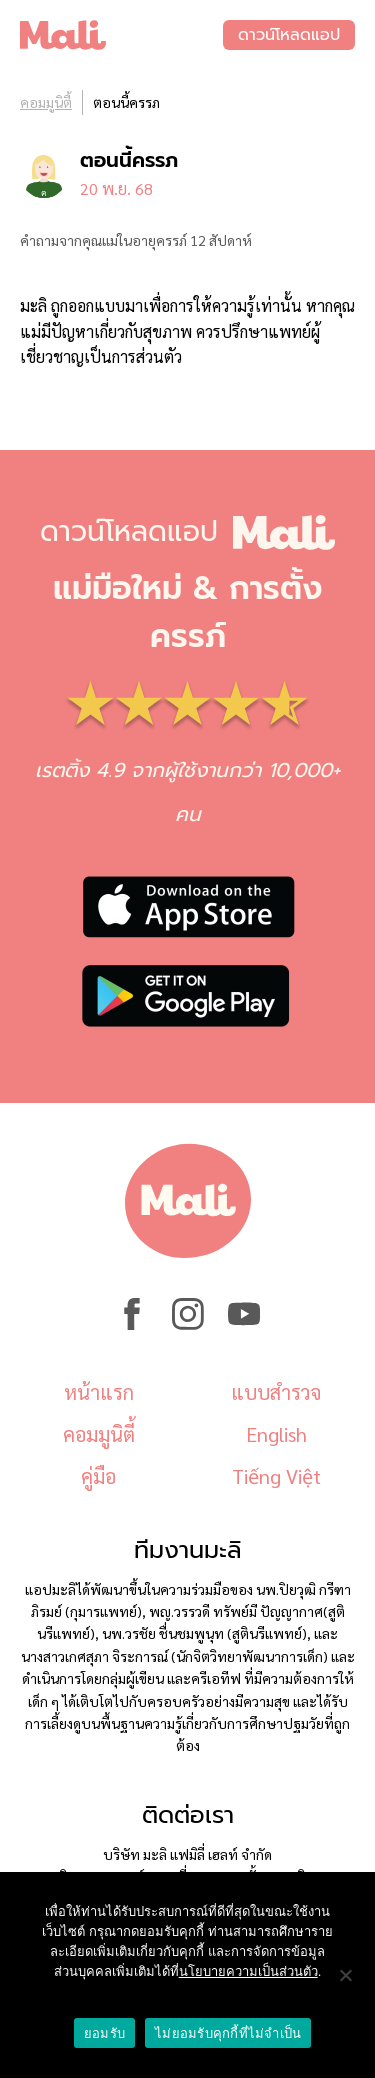  Describe the element at coordinates (104, 2033) in the screenshot. I see `ยอมรับ` at that location.